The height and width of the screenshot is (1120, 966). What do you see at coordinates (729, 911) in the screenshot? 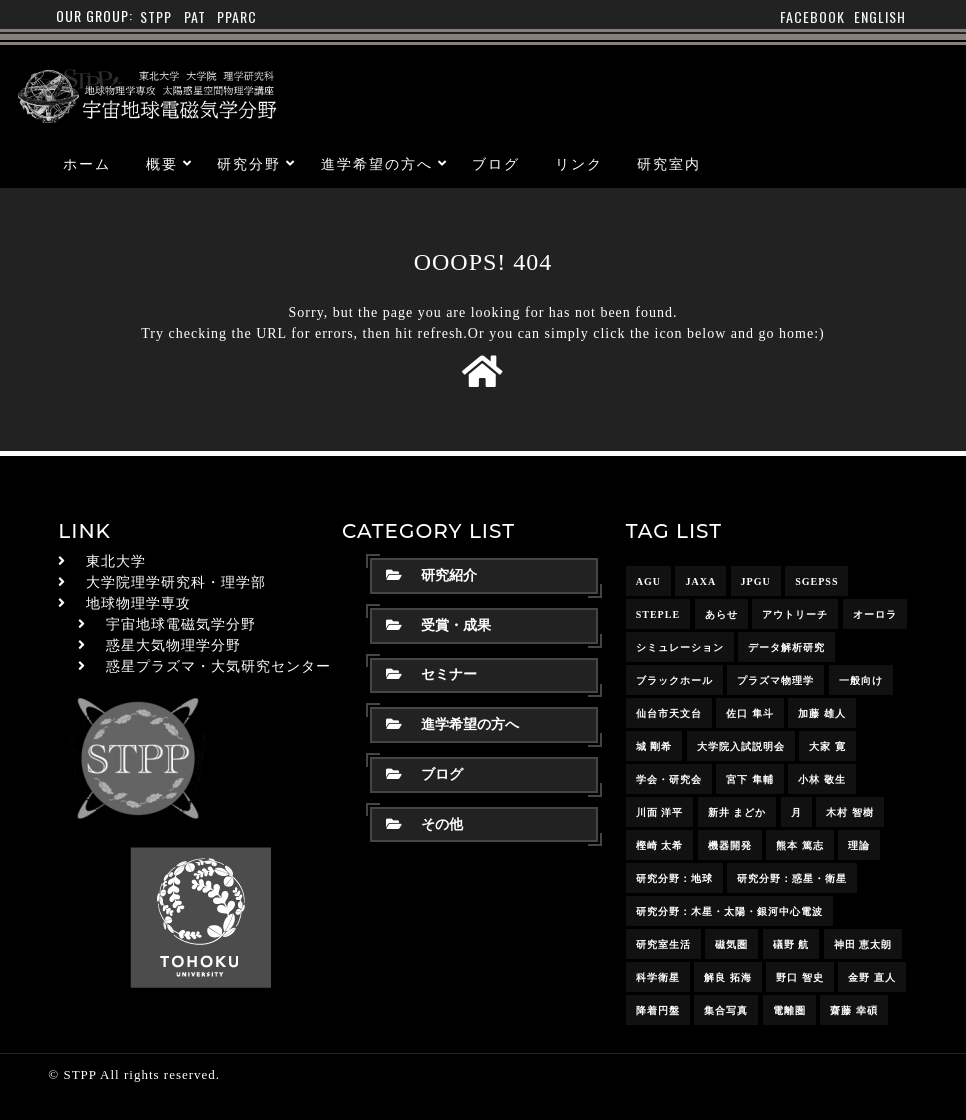
I see `研究分野：木星・太陽・銀河中心電波 [研究分野：木星・太陽・銀河中心電波 (4個の項目)]` at bounding box center [729, 911].